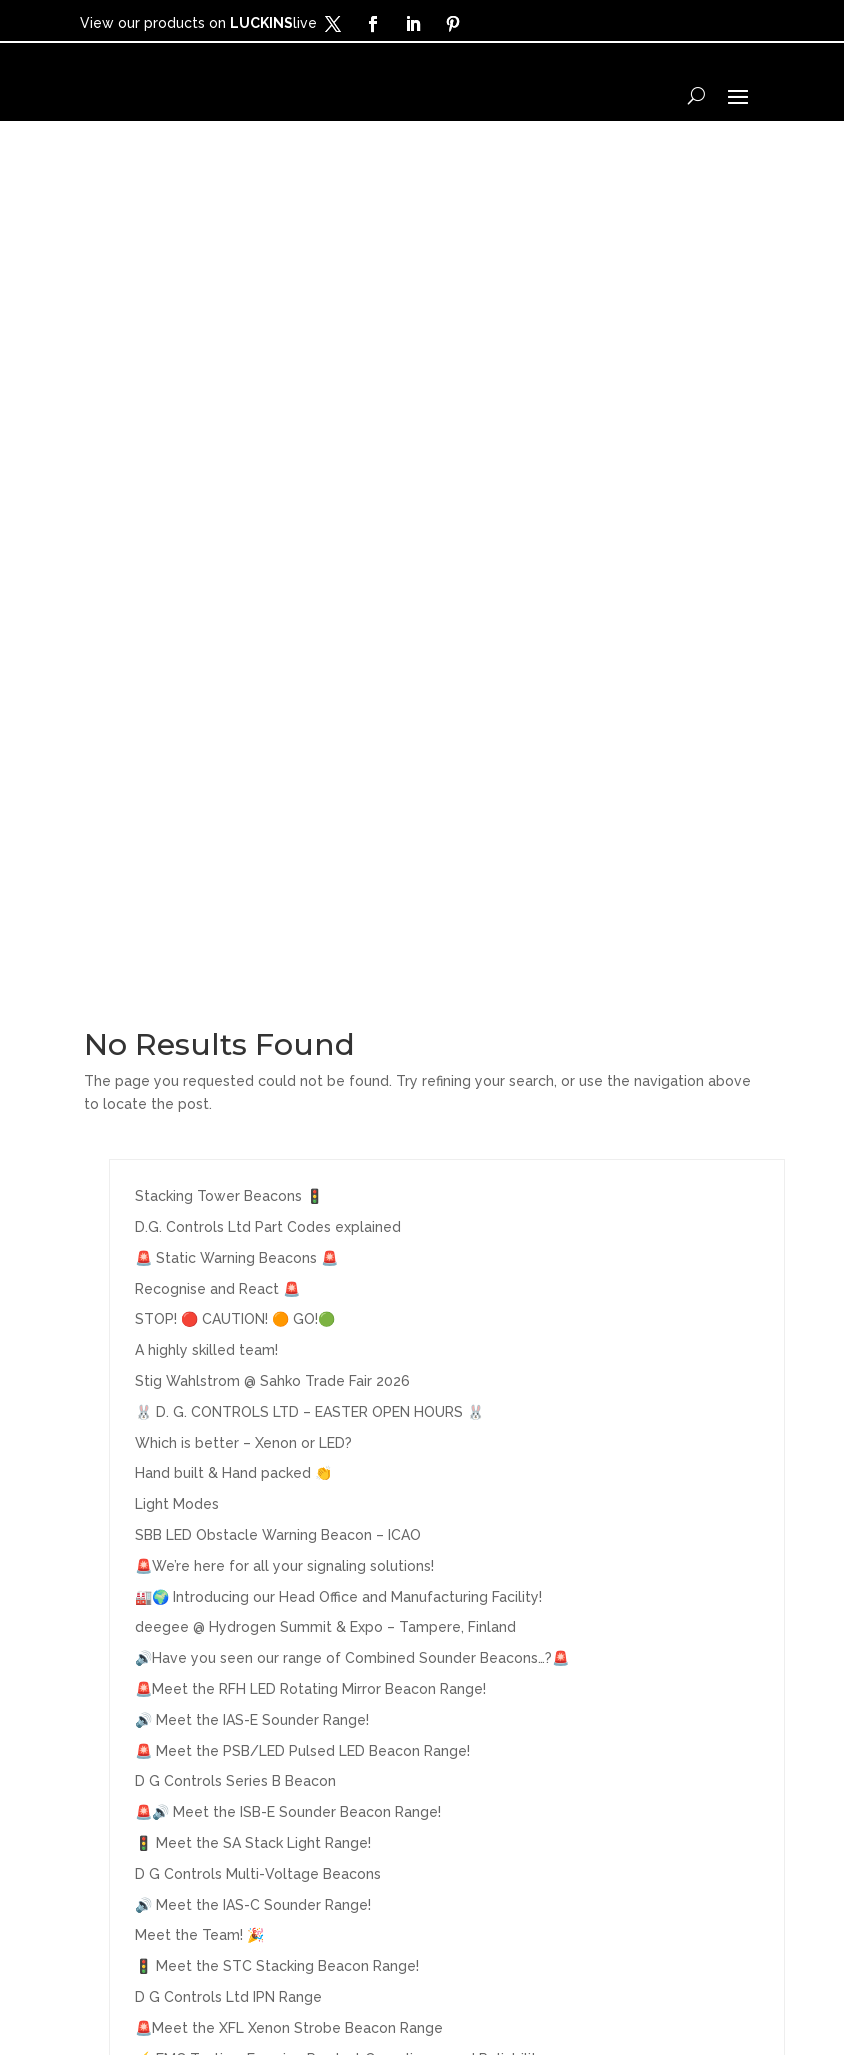  Describe the element at coordinates (628, 1990) in the screenshot. I see `Cookies Policy` at that location.